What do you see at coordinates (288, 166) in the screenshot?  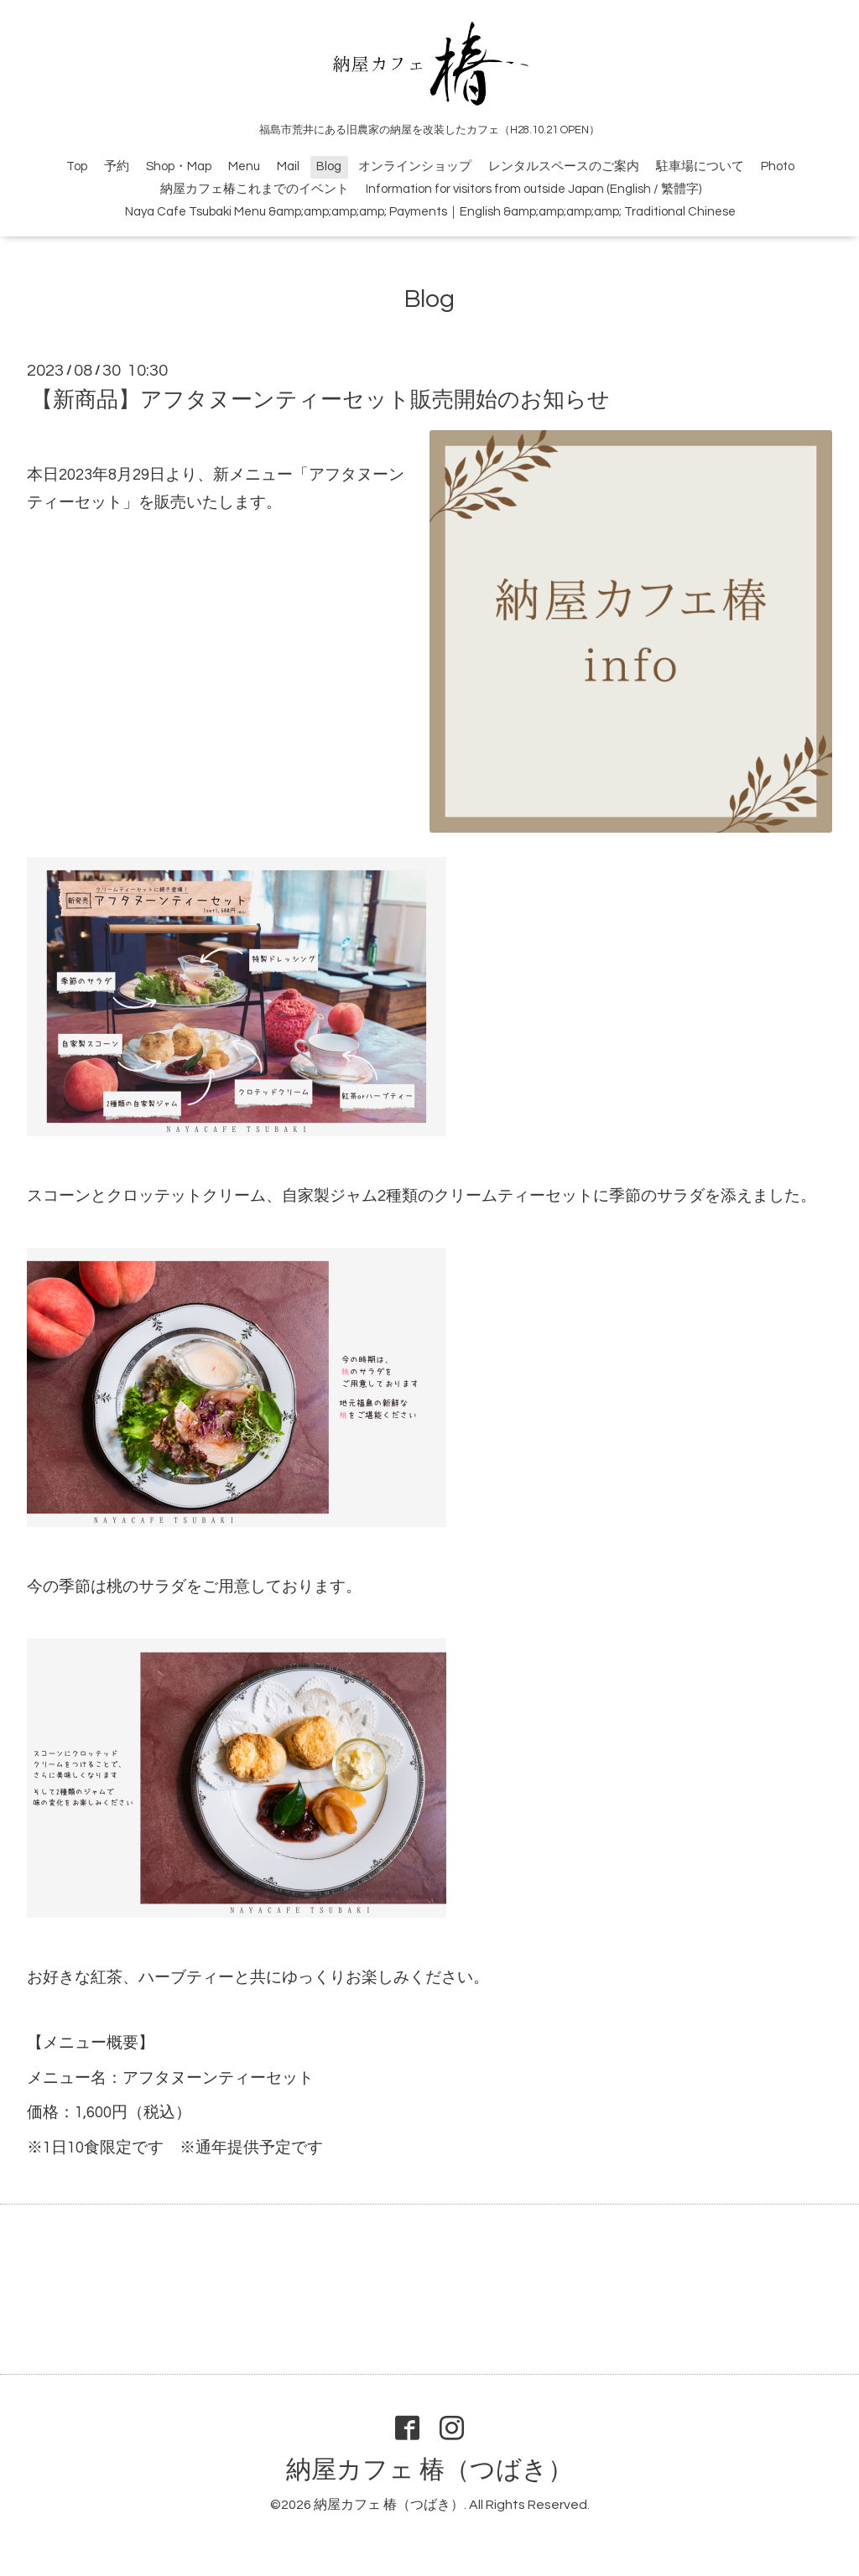 I see `Mail` at bounding box center [288, 166].